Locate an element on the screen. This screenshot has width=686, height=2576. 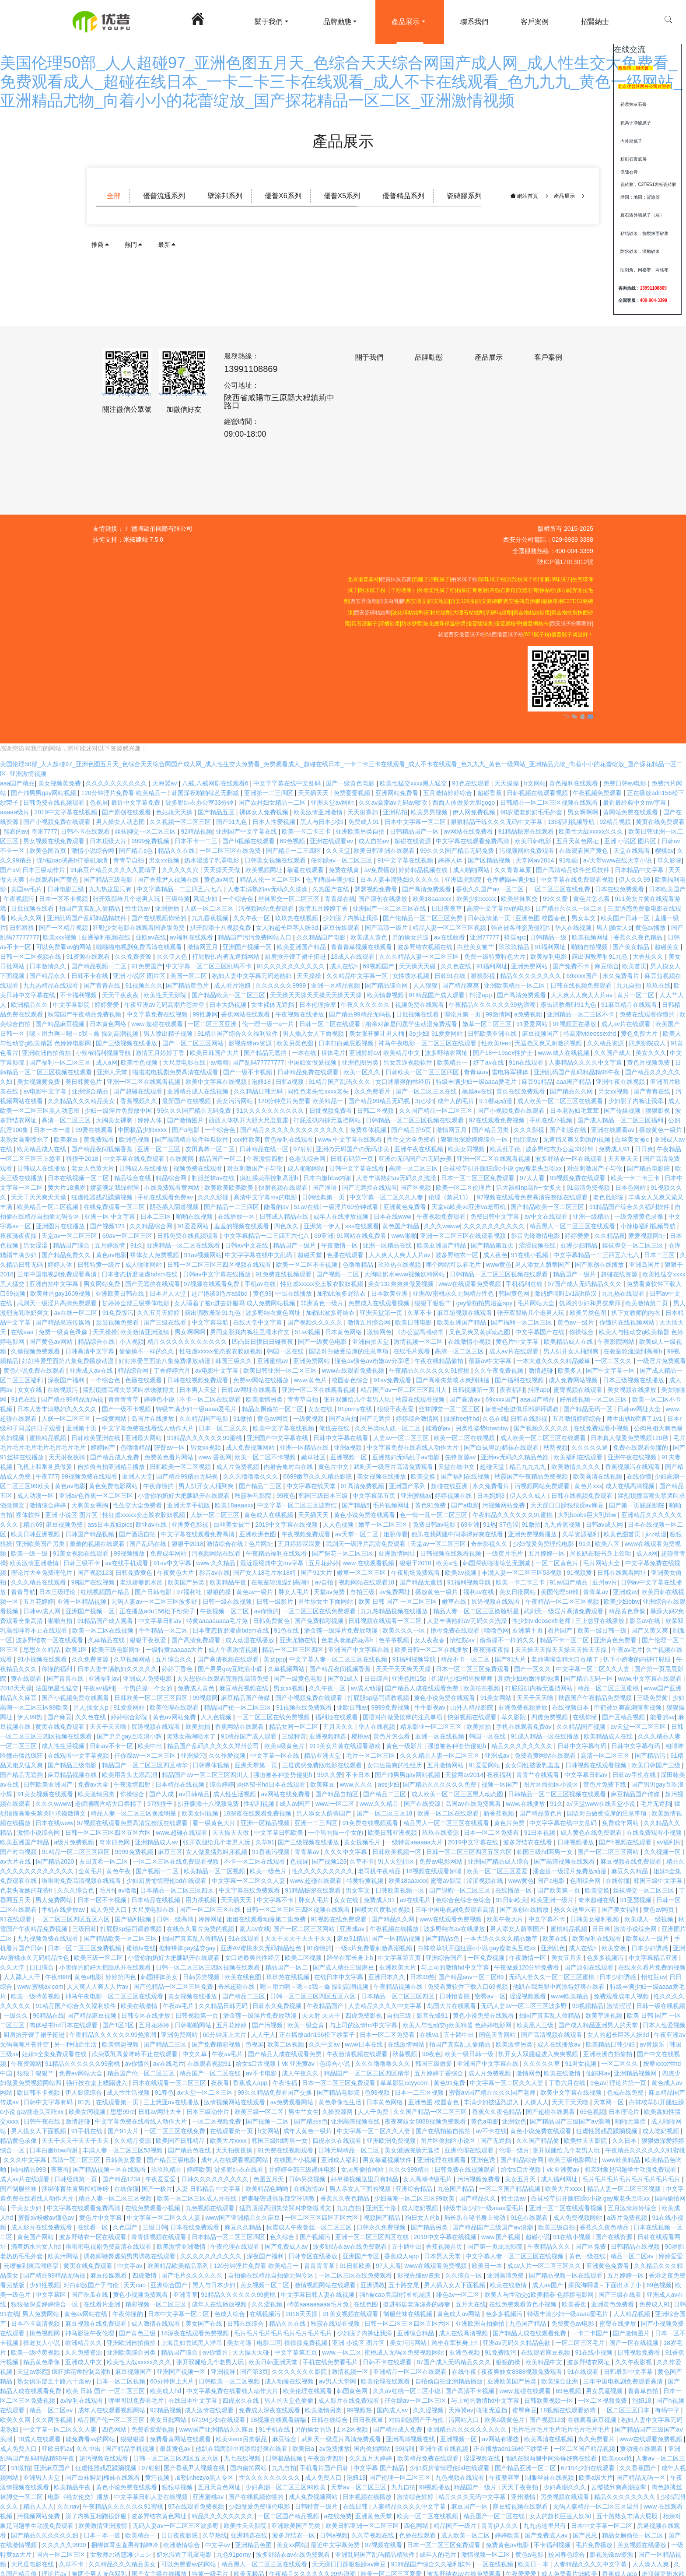
韩国三级中文字幕 is located at coordinates (659, 1868).